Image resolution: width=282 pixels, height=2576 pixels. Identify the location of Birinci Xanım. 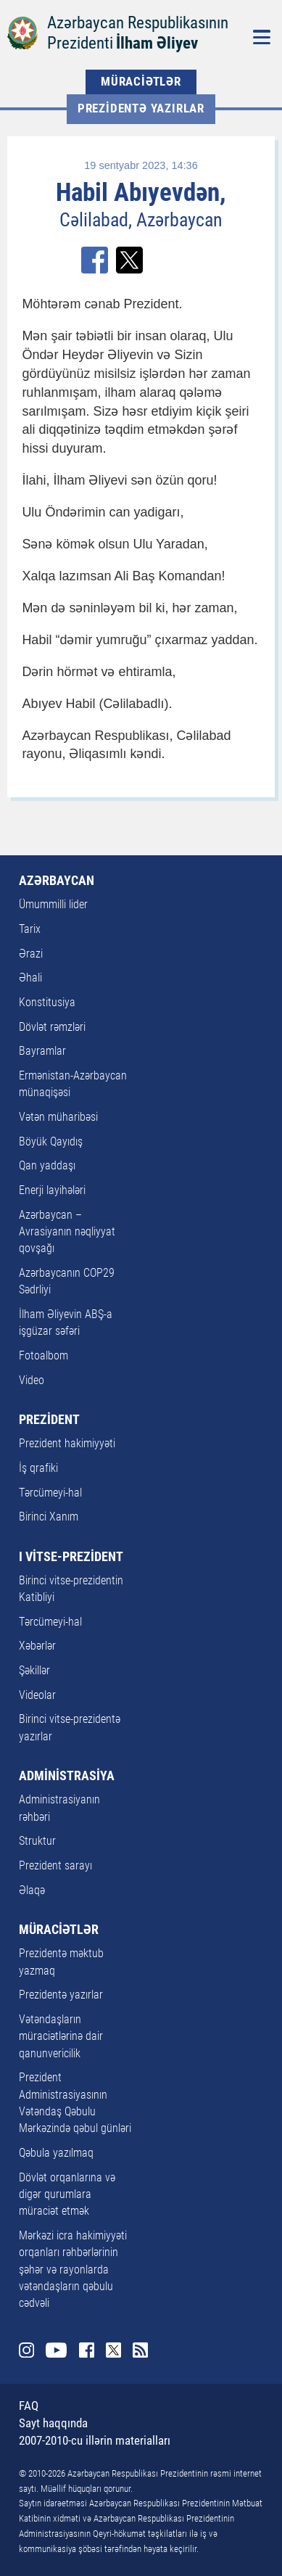
(48, 1516).